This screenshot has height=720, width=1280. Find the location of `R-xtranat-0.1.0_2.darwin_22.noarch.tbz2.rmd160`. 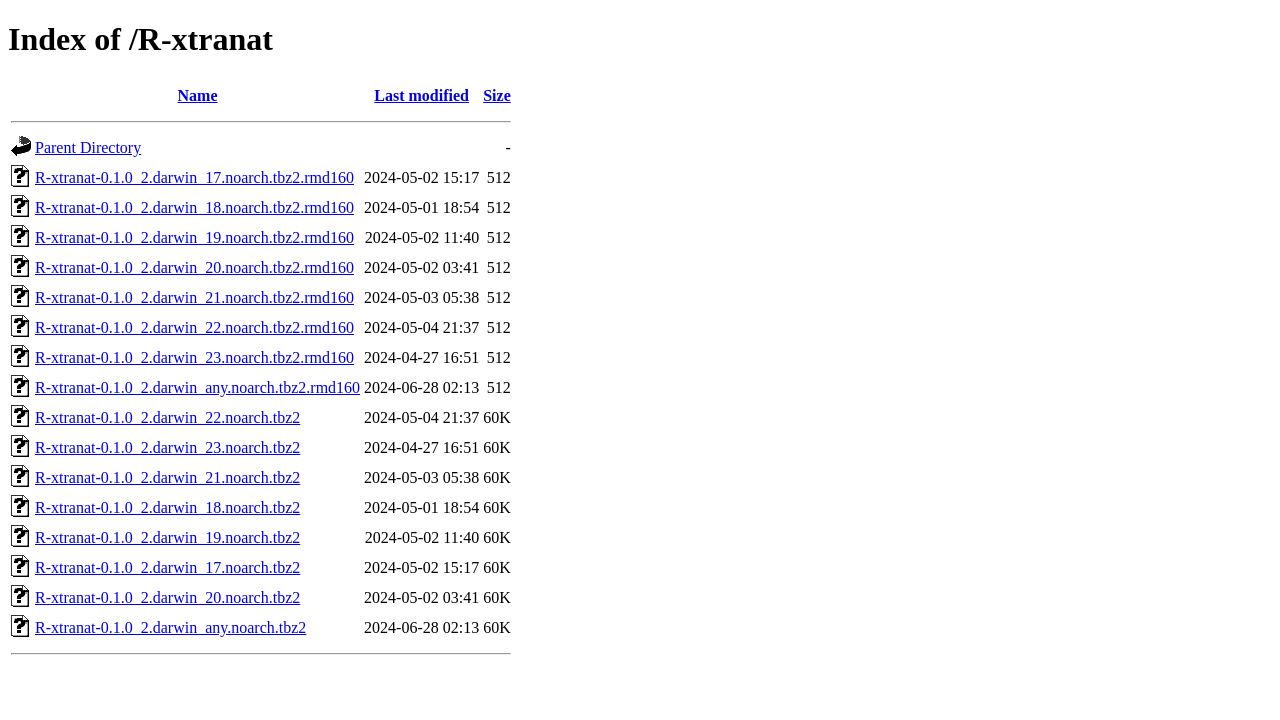

R-xtranat-0.1.0_2.darwin_22.noarch.tbz2.rmd160 is located at coordinates (194, 327).